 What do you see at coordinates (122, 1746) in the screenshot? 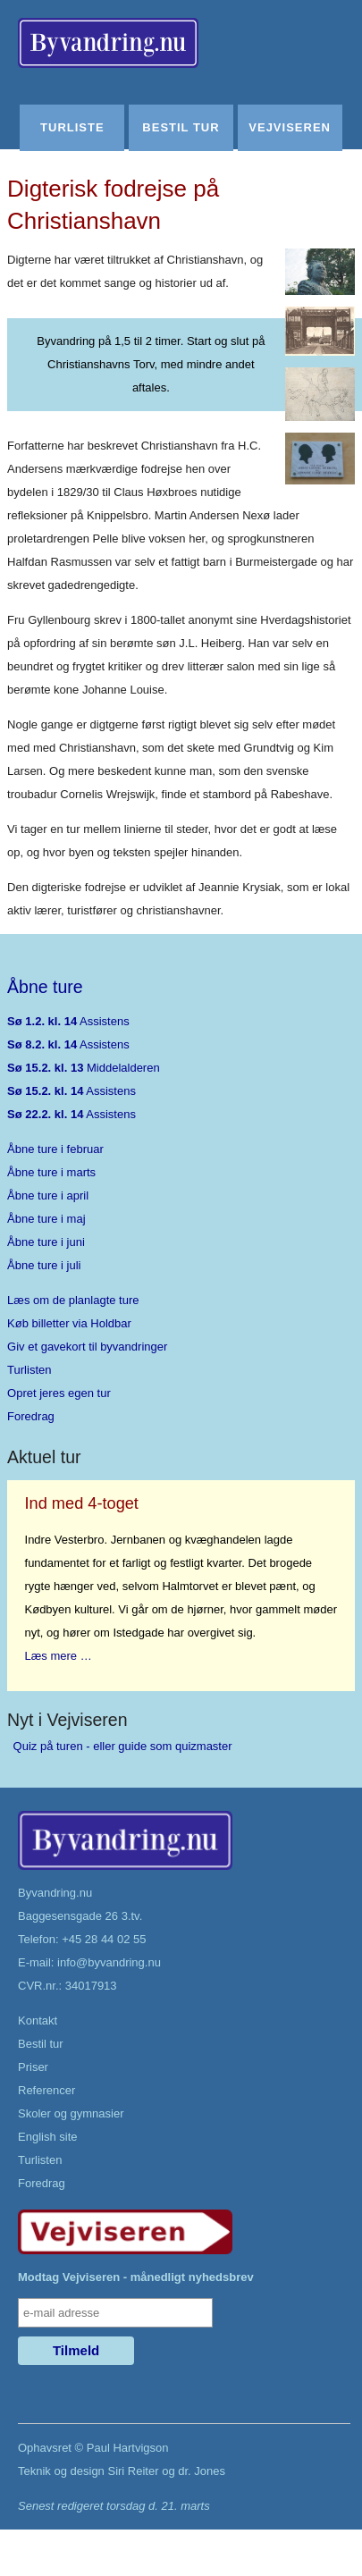
I see `Quiz på turen - eller guide som quizmaster` at bounding box center [122, 1746].